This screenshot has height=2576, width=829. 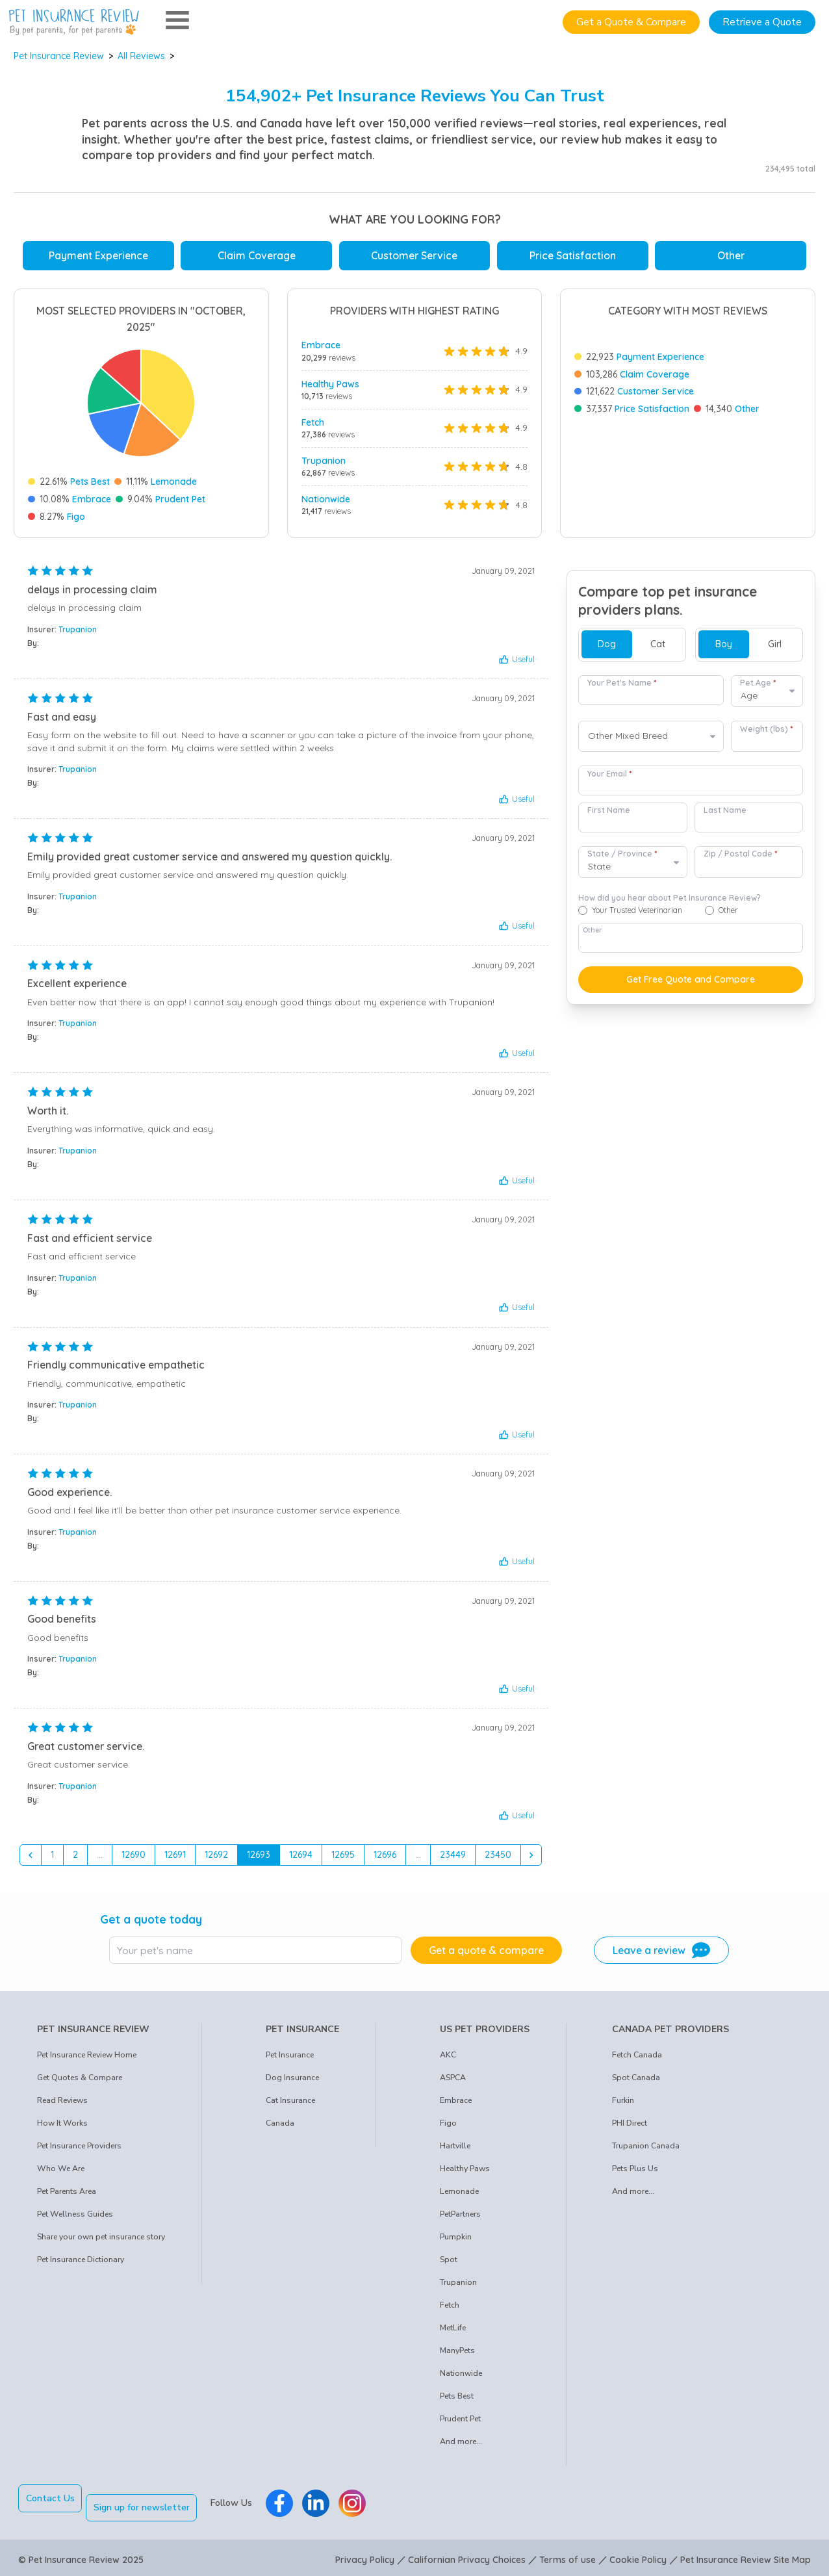 I want to click on Privacy Policy, so click(x=364, y=2555).